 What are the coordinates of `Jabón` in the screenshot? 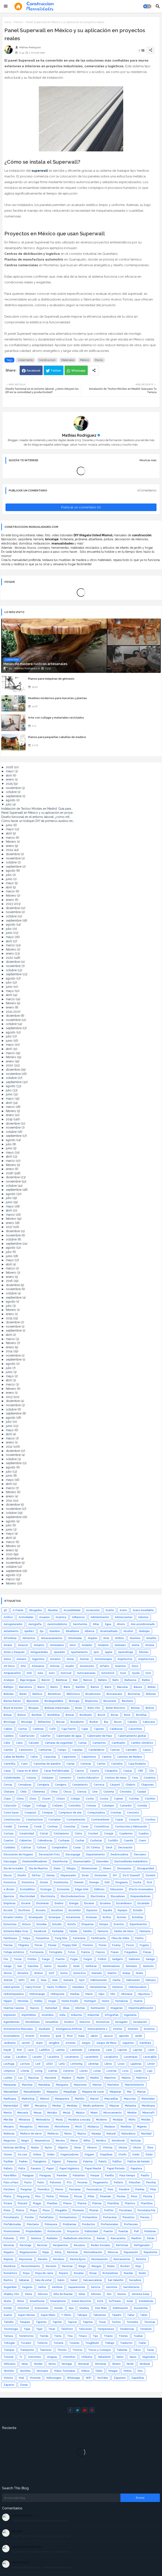 It's located at (94, 2035).